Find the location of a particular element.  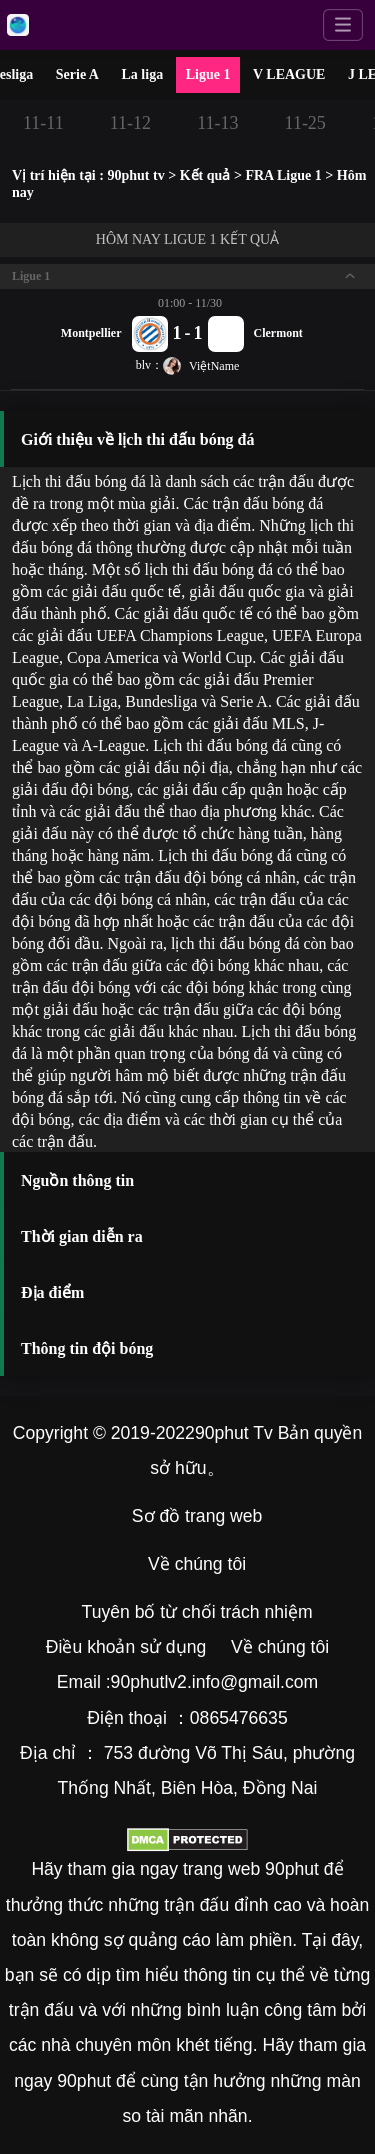

11-11 is located at coordinates (43, 123).